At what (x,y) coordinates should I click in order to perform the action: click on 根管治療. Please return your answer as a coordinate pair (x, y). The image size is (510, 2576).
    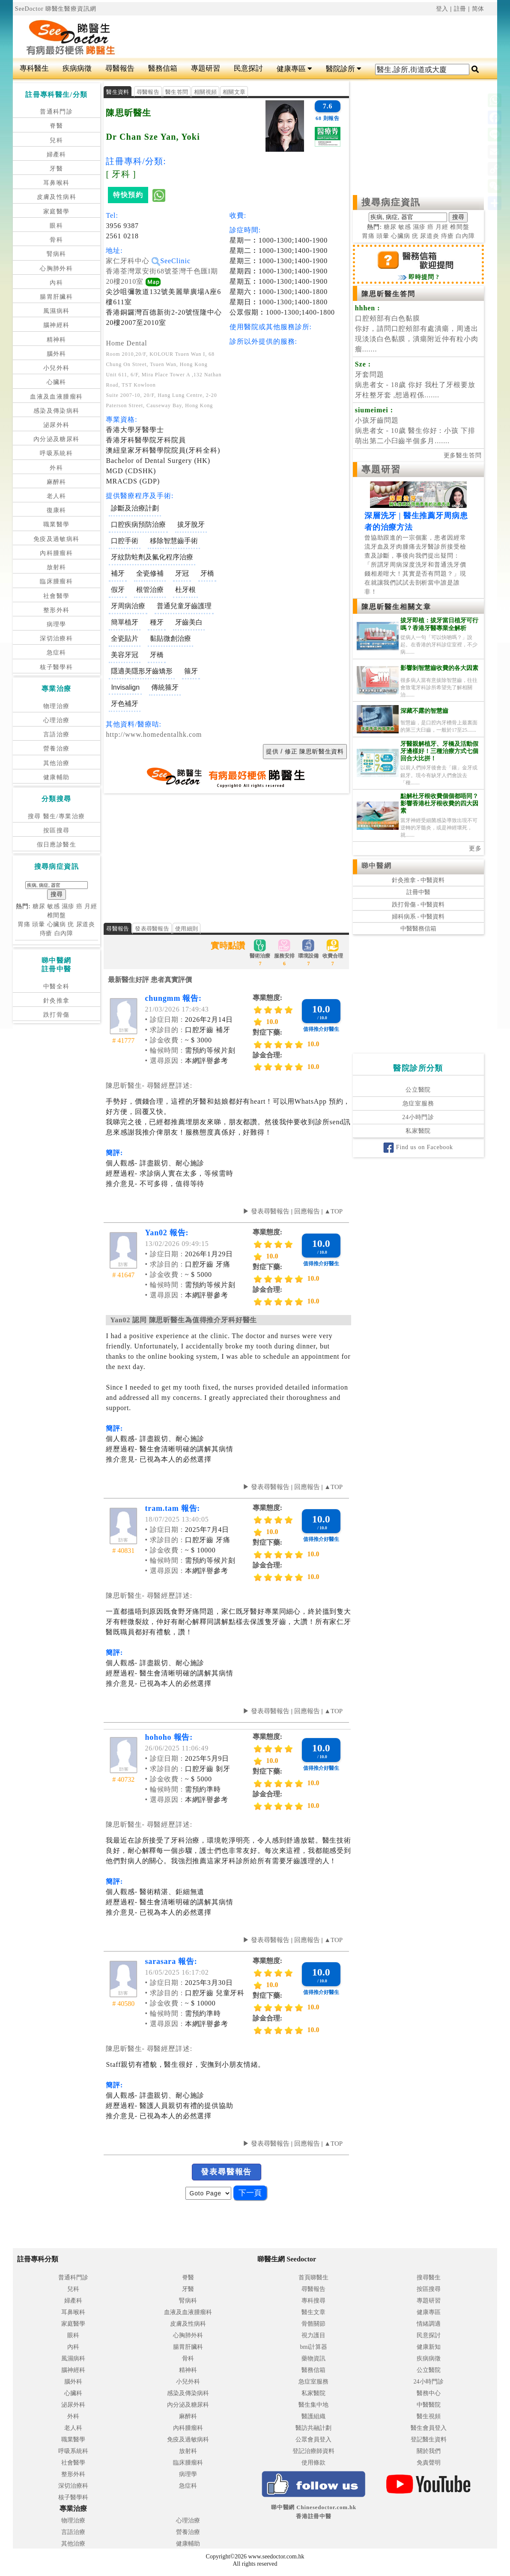
    Looking at the image, I should click on (150, 589).